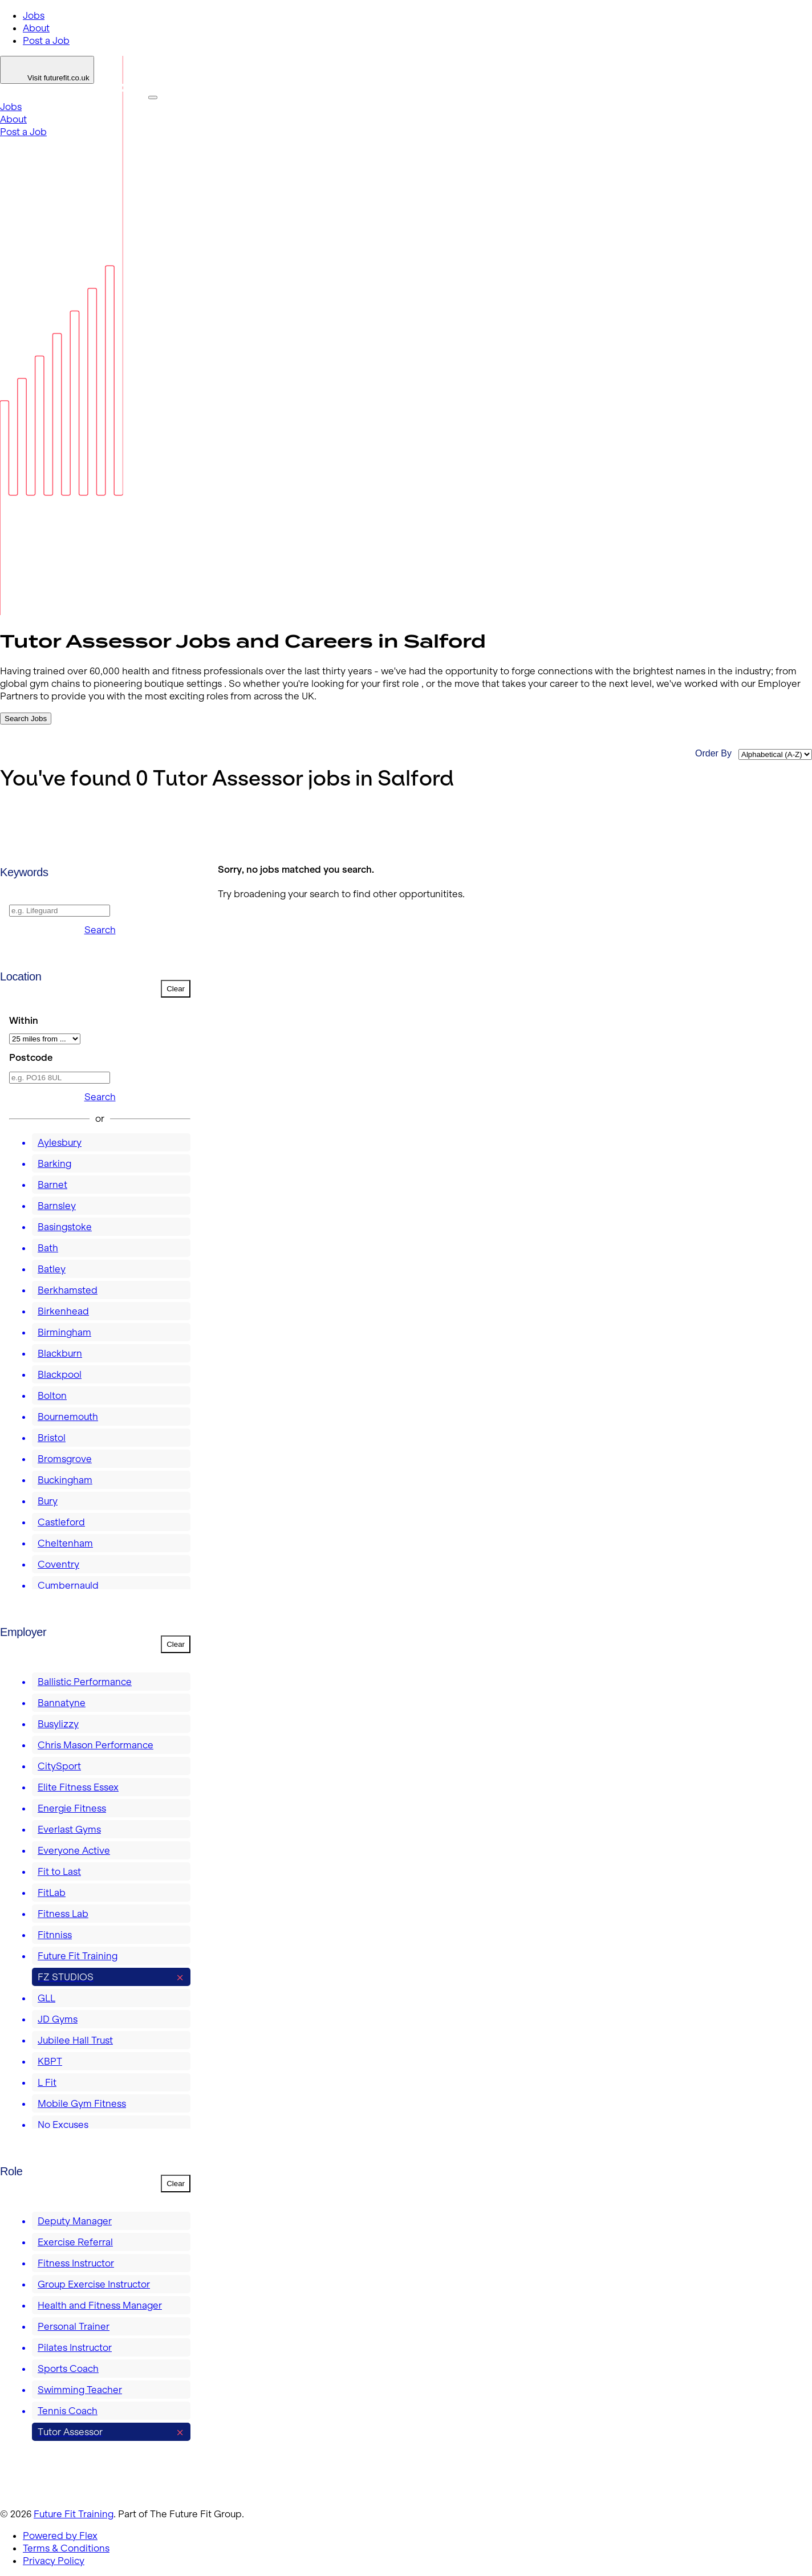 The image size is (812, 2576). Describe the element at coordinates (26, 718) in the screenshot. I see `Search Jobs` at that location.